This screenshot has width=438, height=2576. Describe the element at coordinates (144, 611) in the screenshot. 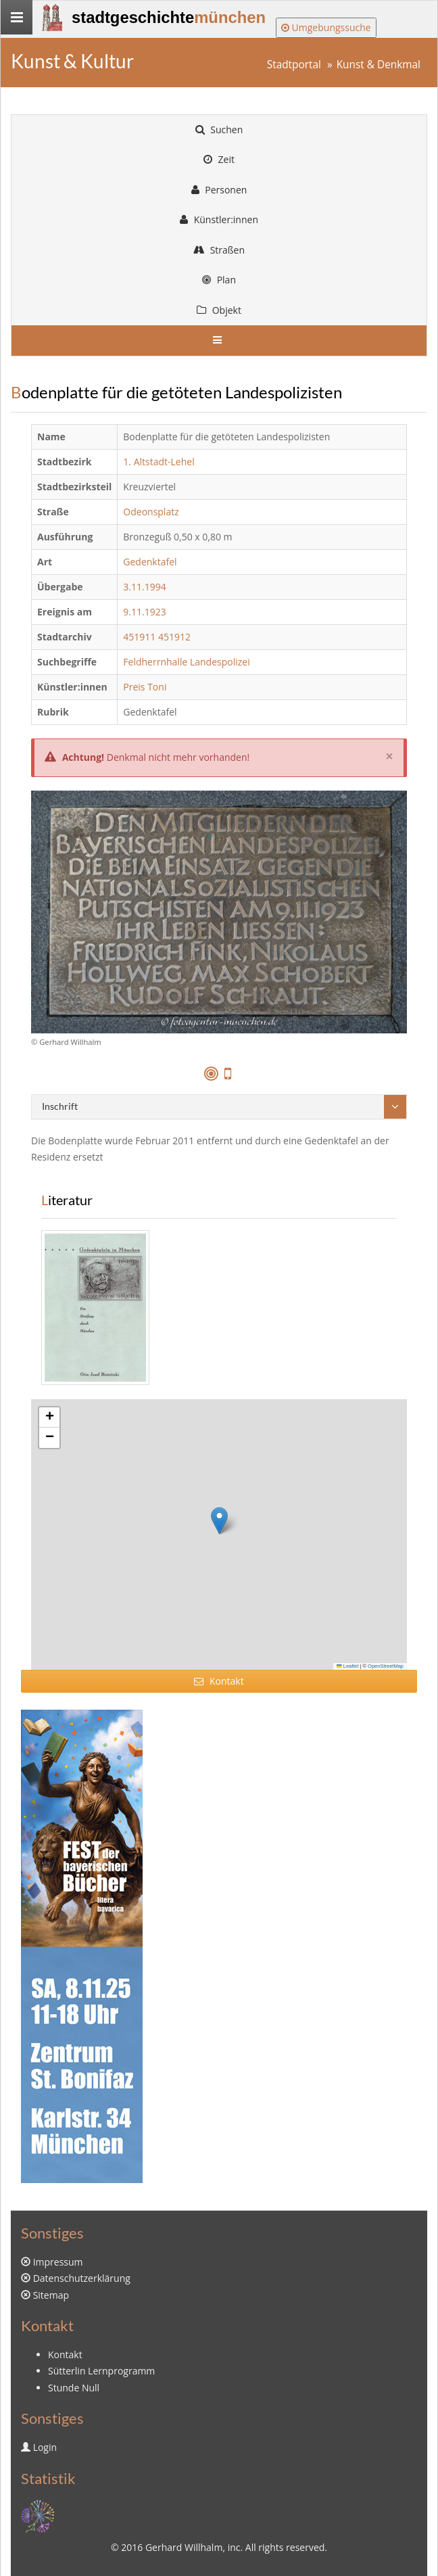

I see `9.11.1923` at that location.